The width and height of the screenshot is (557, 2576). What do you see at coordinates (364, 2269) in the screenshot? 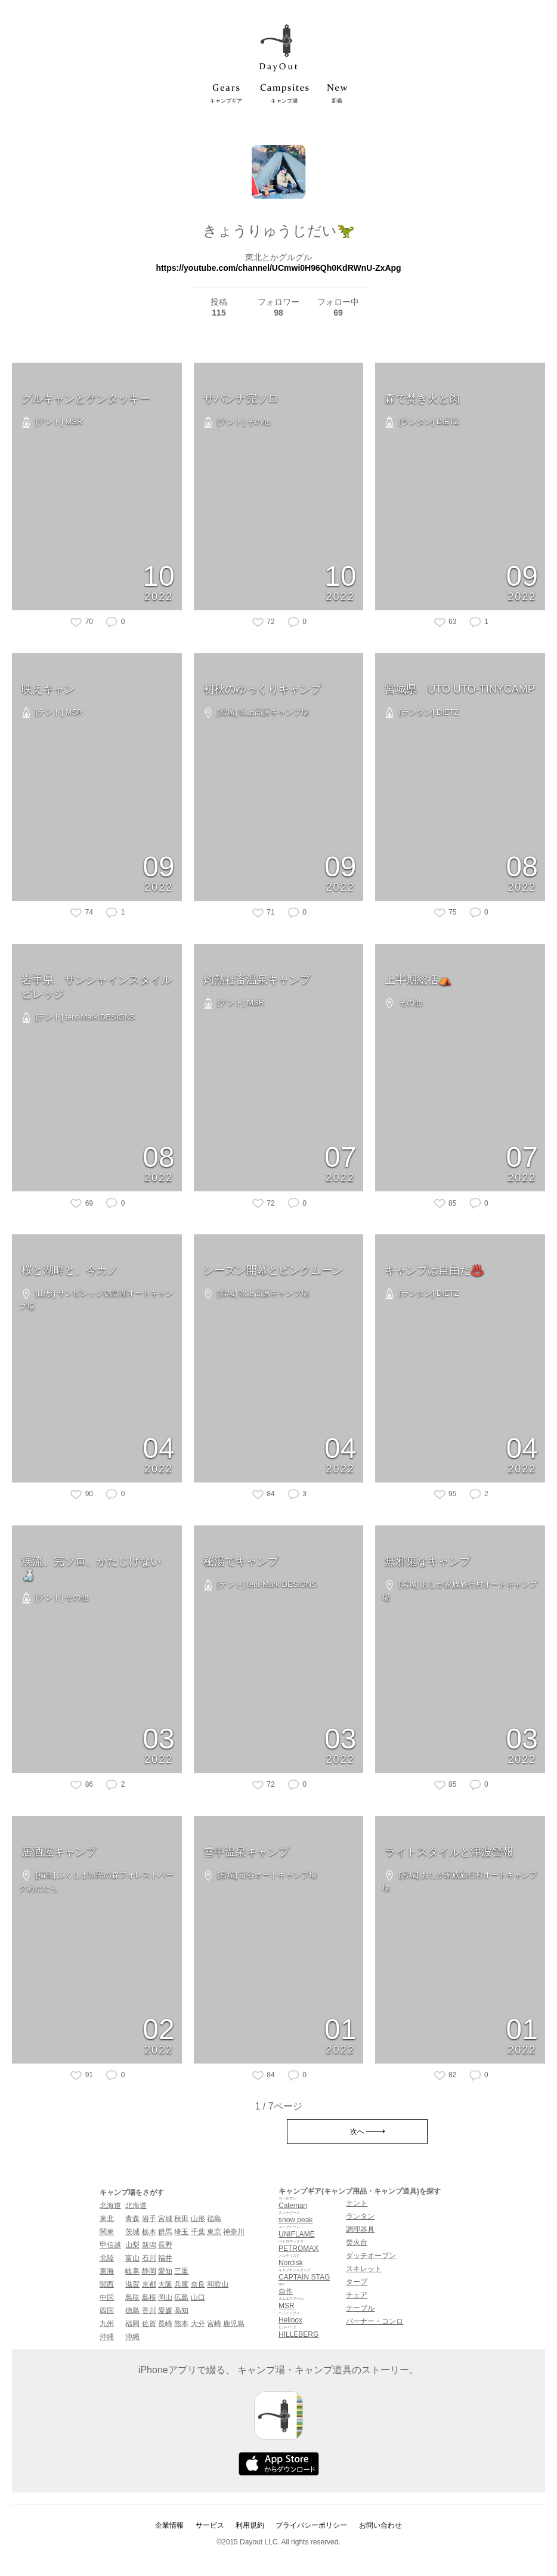
I see `スキレット` at bounding box center [364, 2269].